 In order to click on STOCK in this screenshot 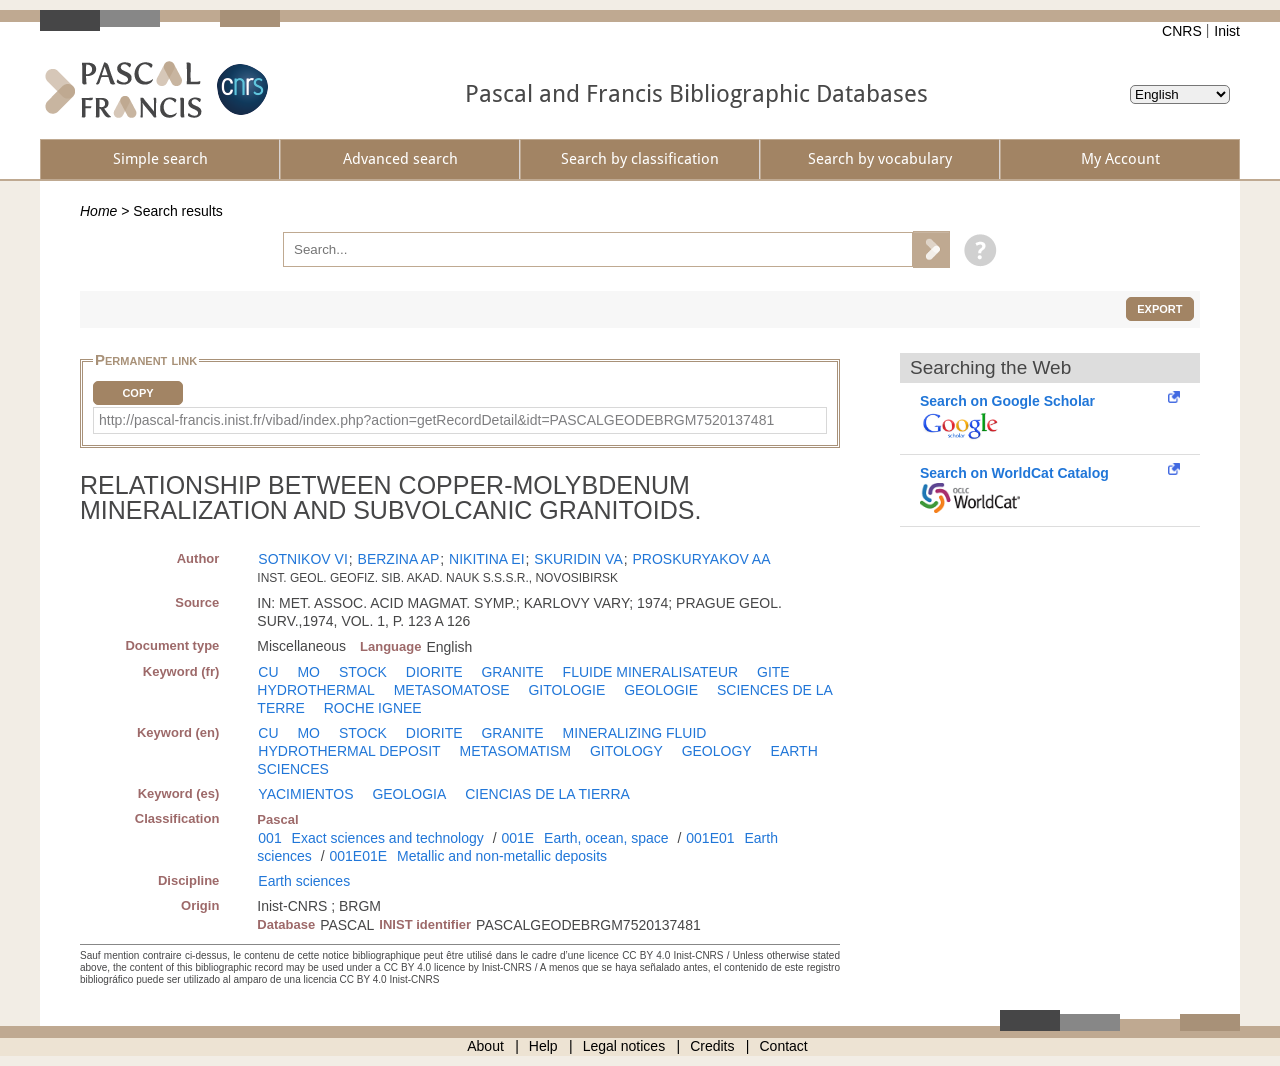, I will do `click(363, 672)`.